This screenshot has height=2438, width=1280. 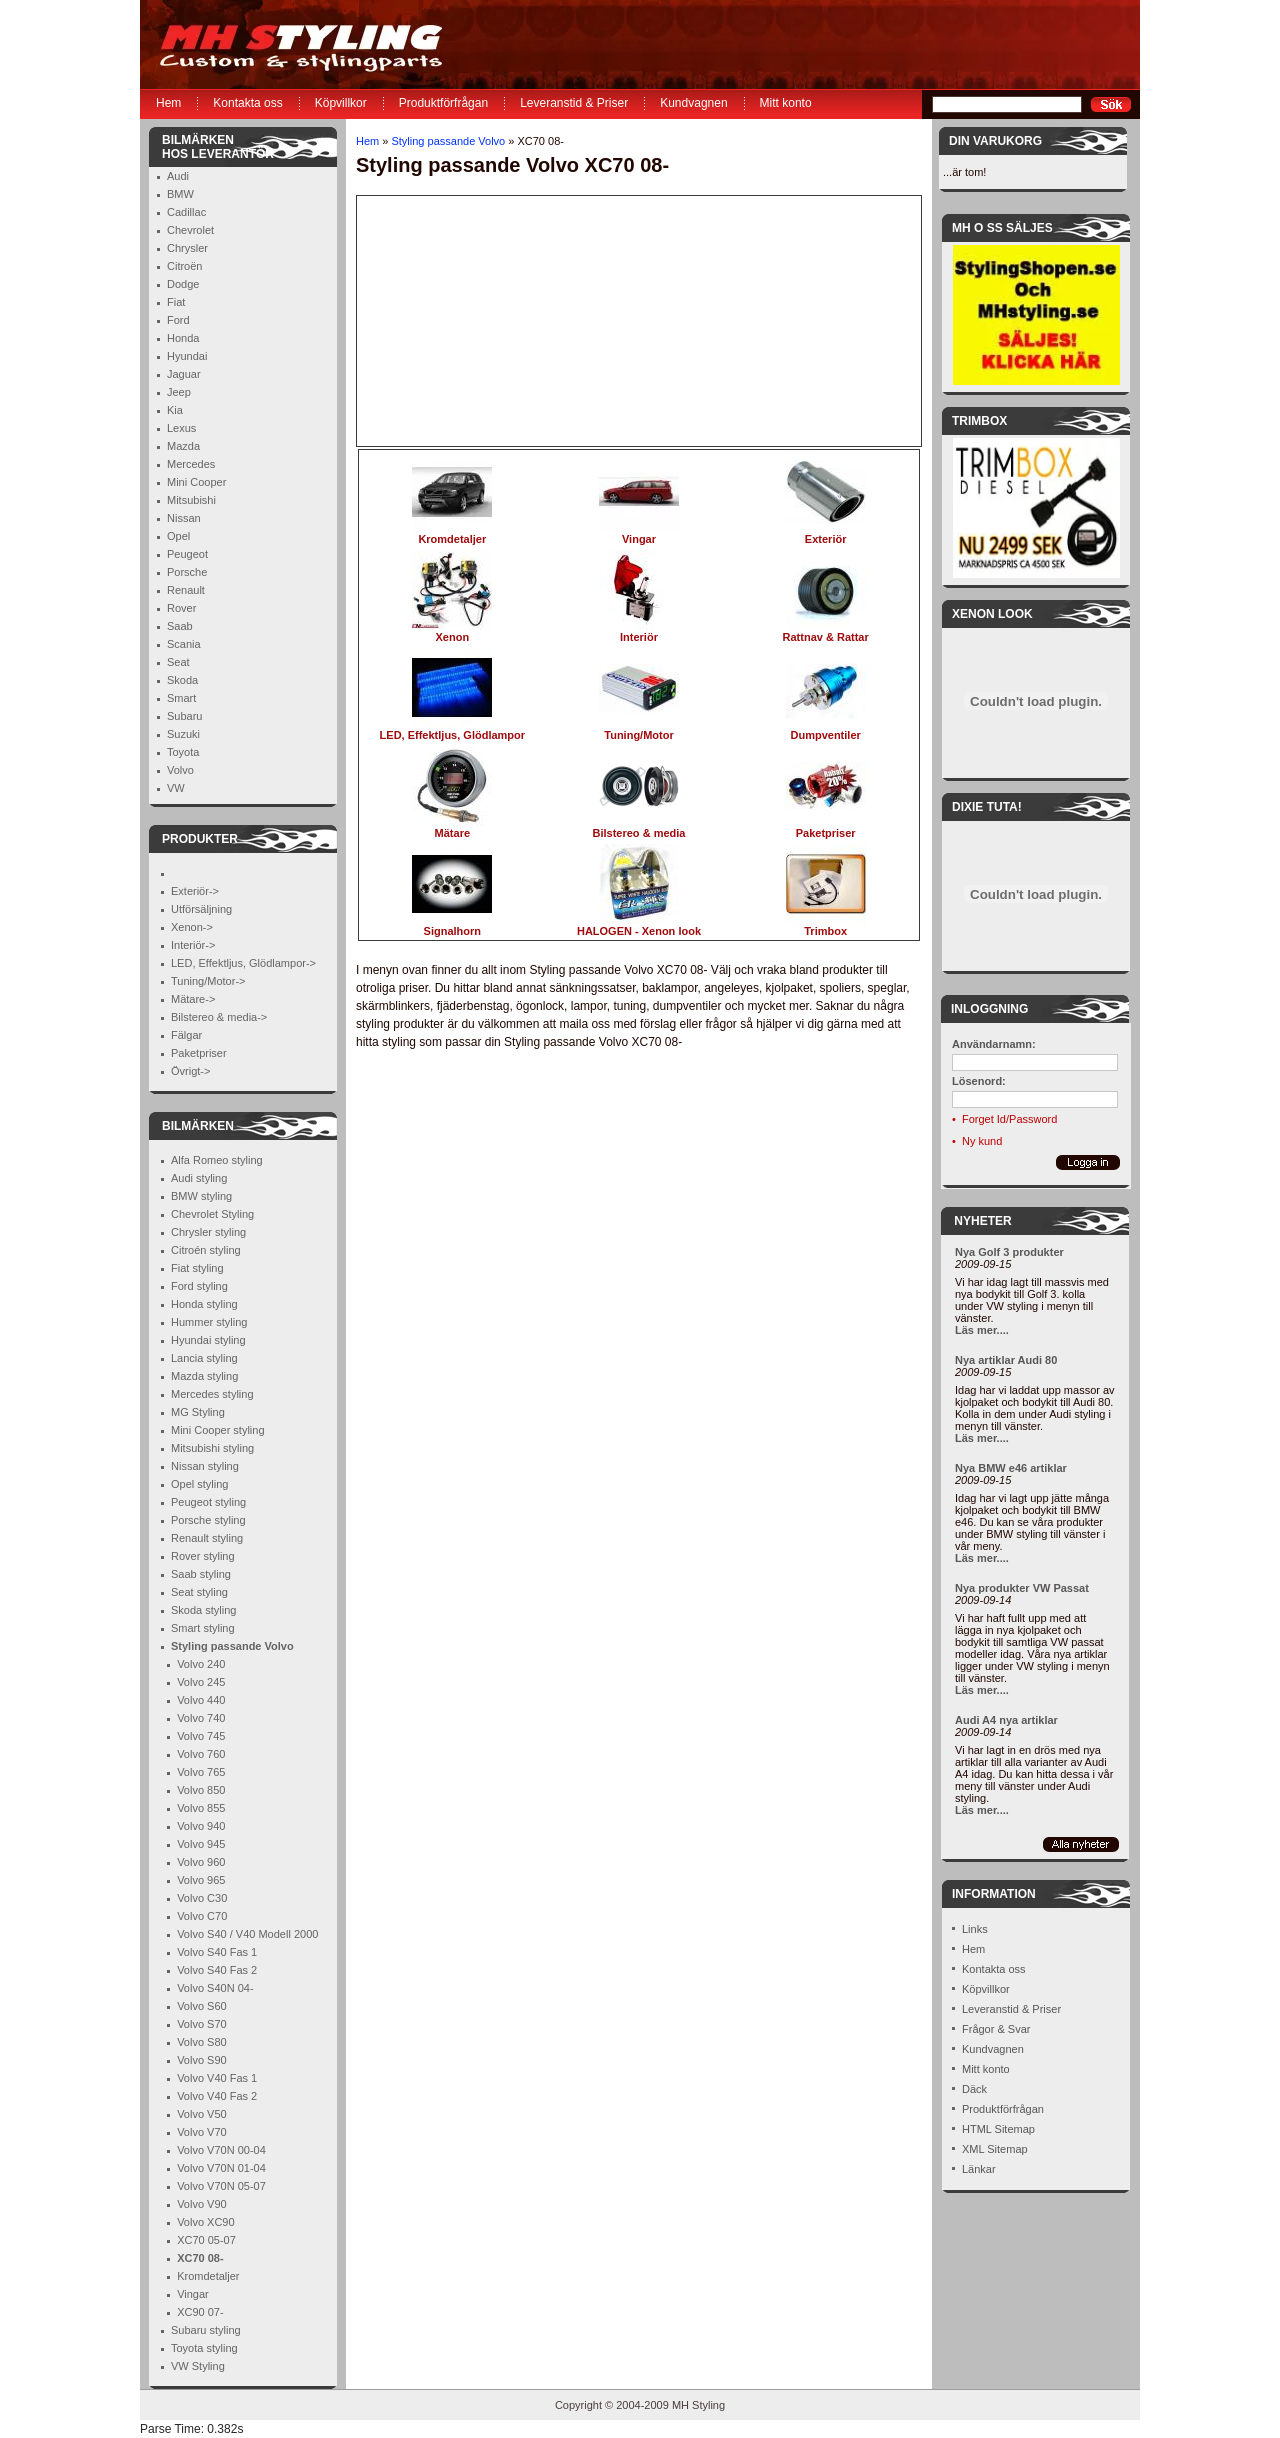 What do you see at coordinates (826, 925) in the screenshot?
I see `Trimbox` at bounding box center [826, 925].